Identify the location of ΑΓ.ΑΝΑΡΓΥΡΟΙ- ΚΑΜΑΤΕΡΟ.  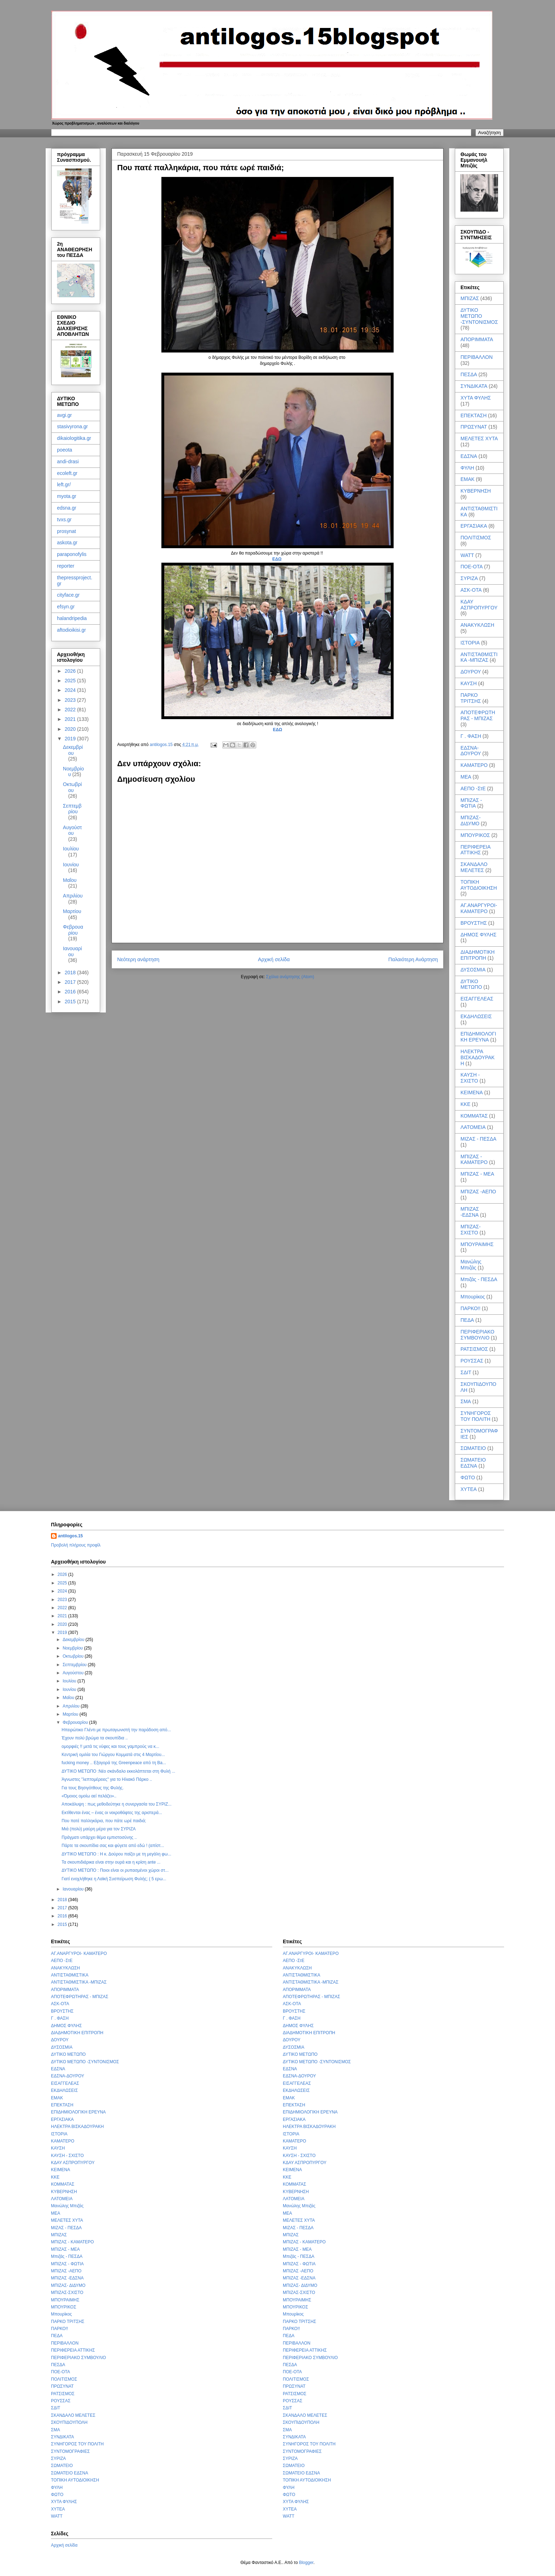
(478, 908).